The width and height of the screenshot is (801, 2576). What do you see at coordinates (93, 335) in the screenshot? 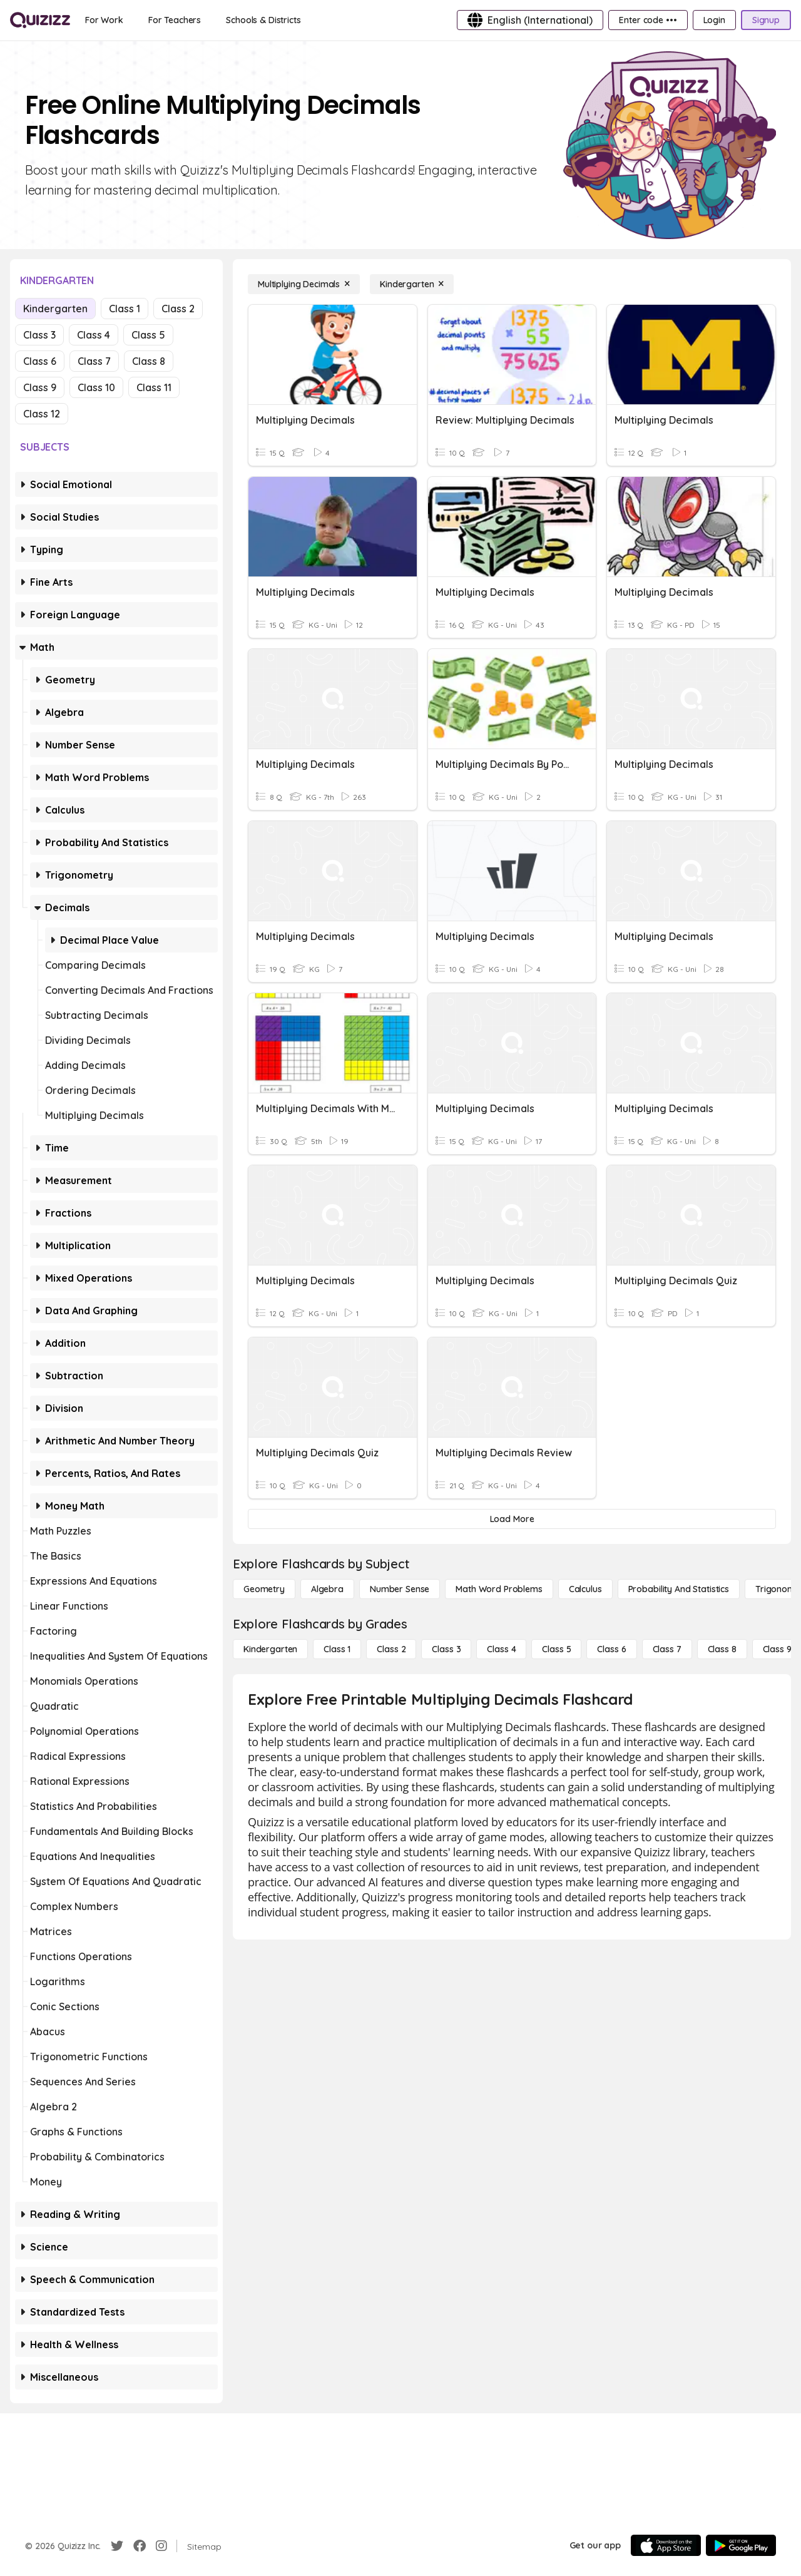
I see `Class 4` at bounding box center [93, 335].